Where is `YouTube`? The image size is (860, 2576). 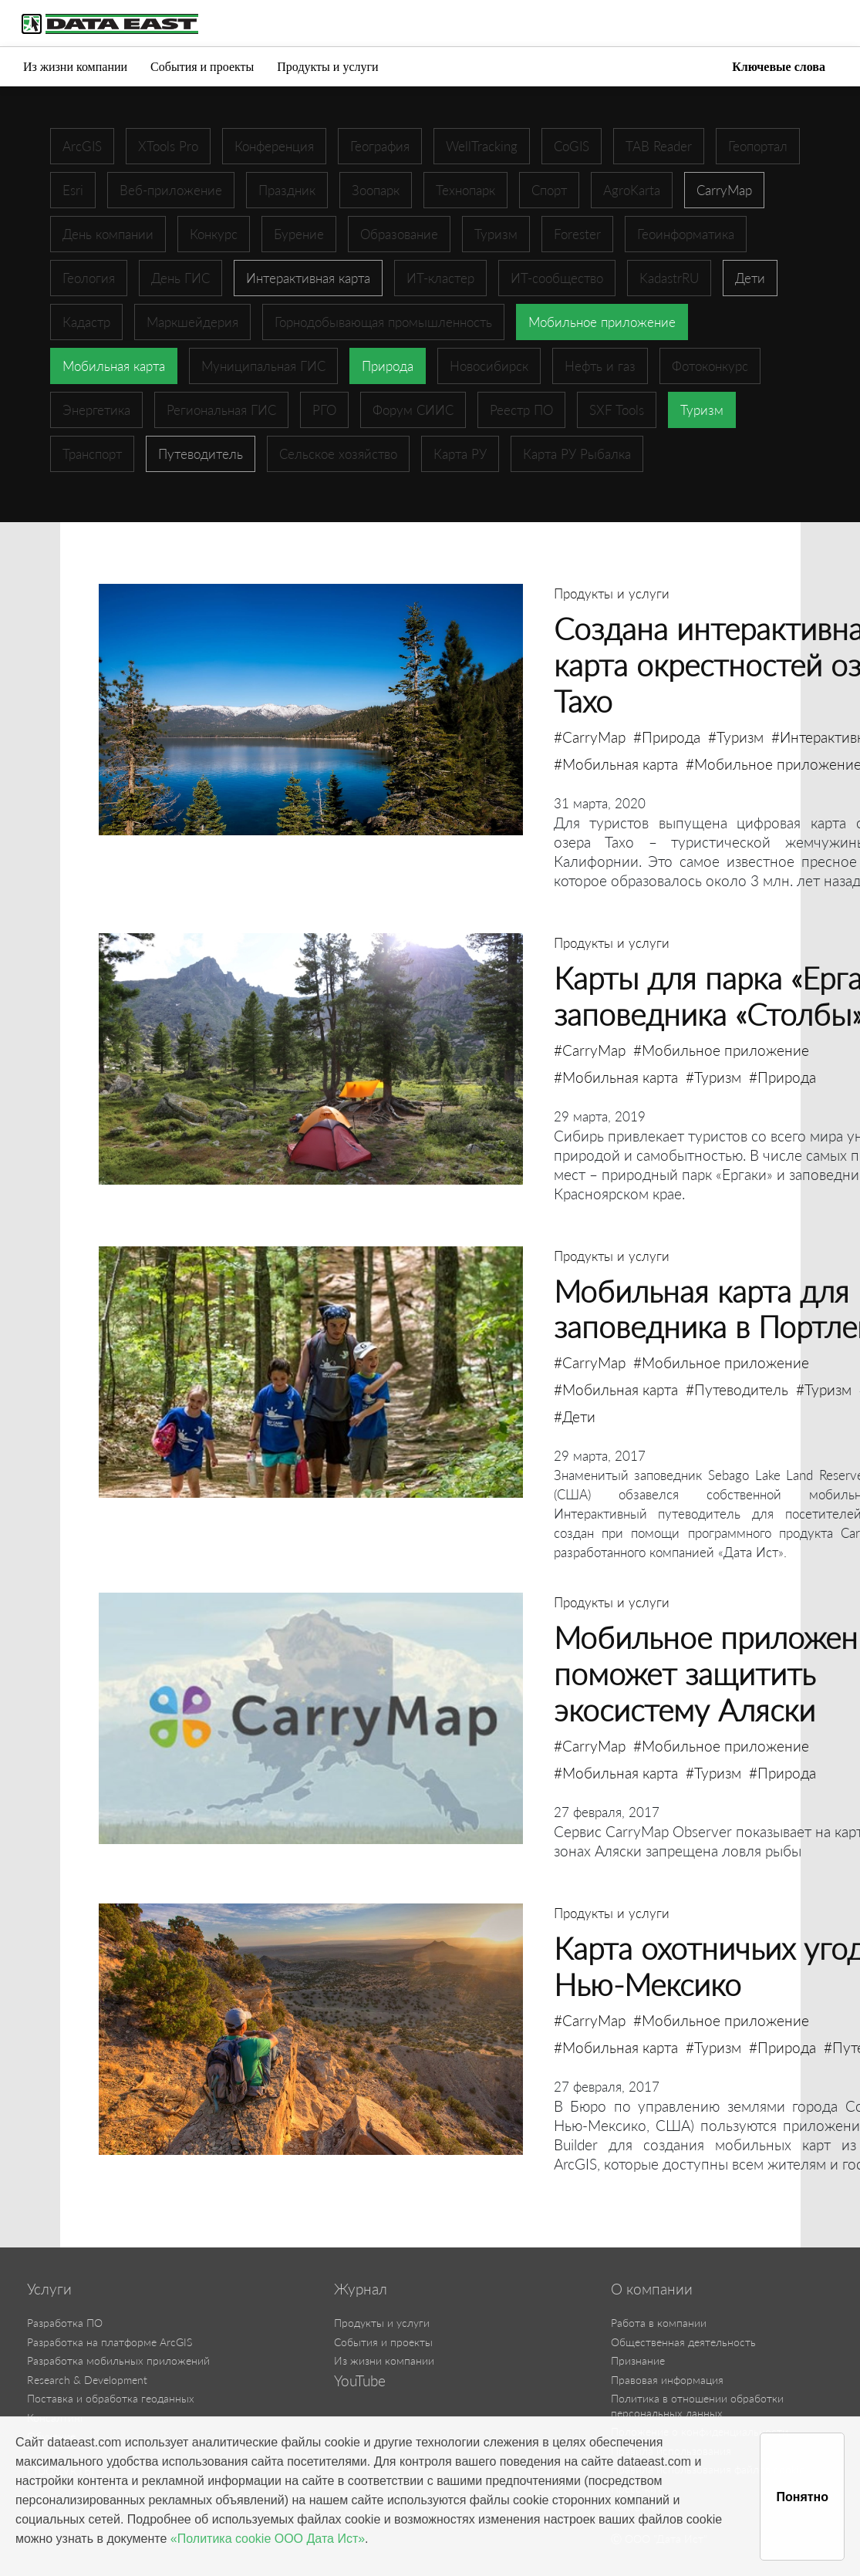 YouTube is located at coordinates (360, 2380).